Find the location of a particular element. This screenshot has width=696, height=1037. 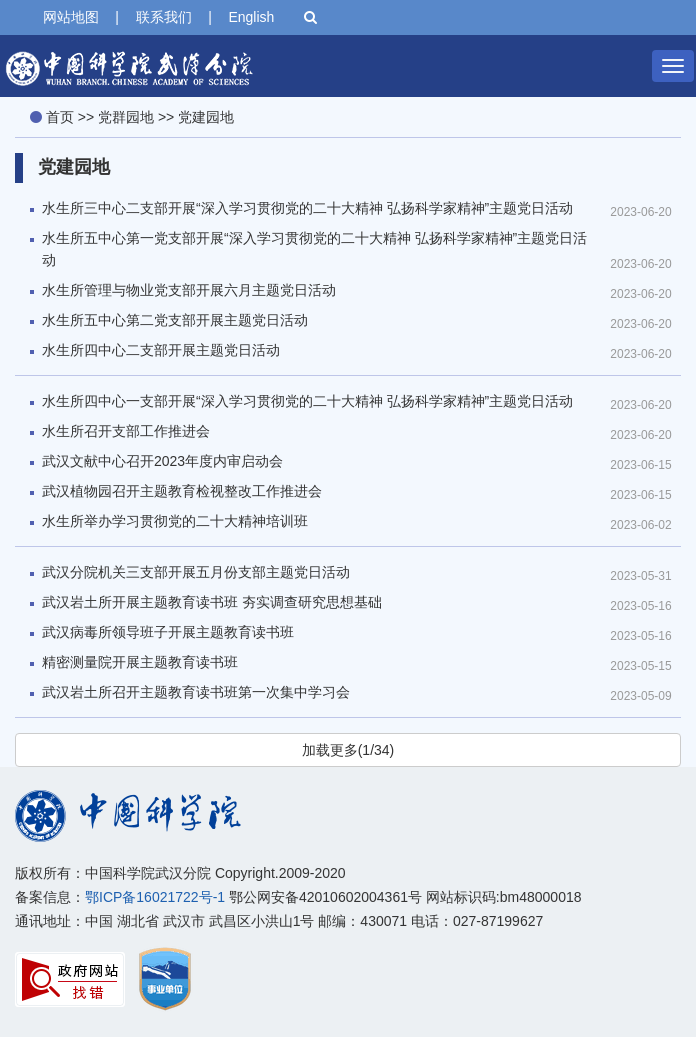

网站地图 is located at coordinates (71, 17).